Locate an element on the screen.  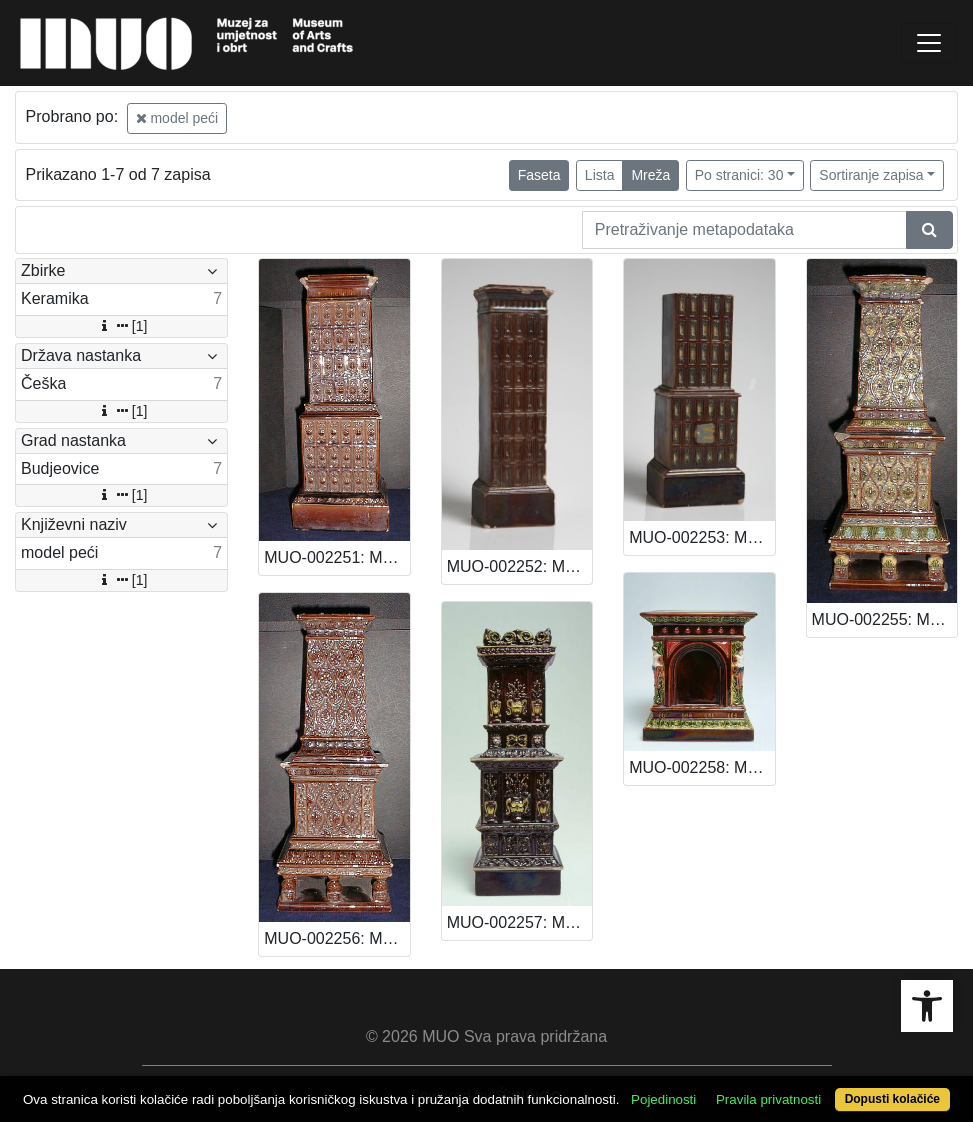
MUO-002253: Model peći: model peći is located at coordinates (701, 537).